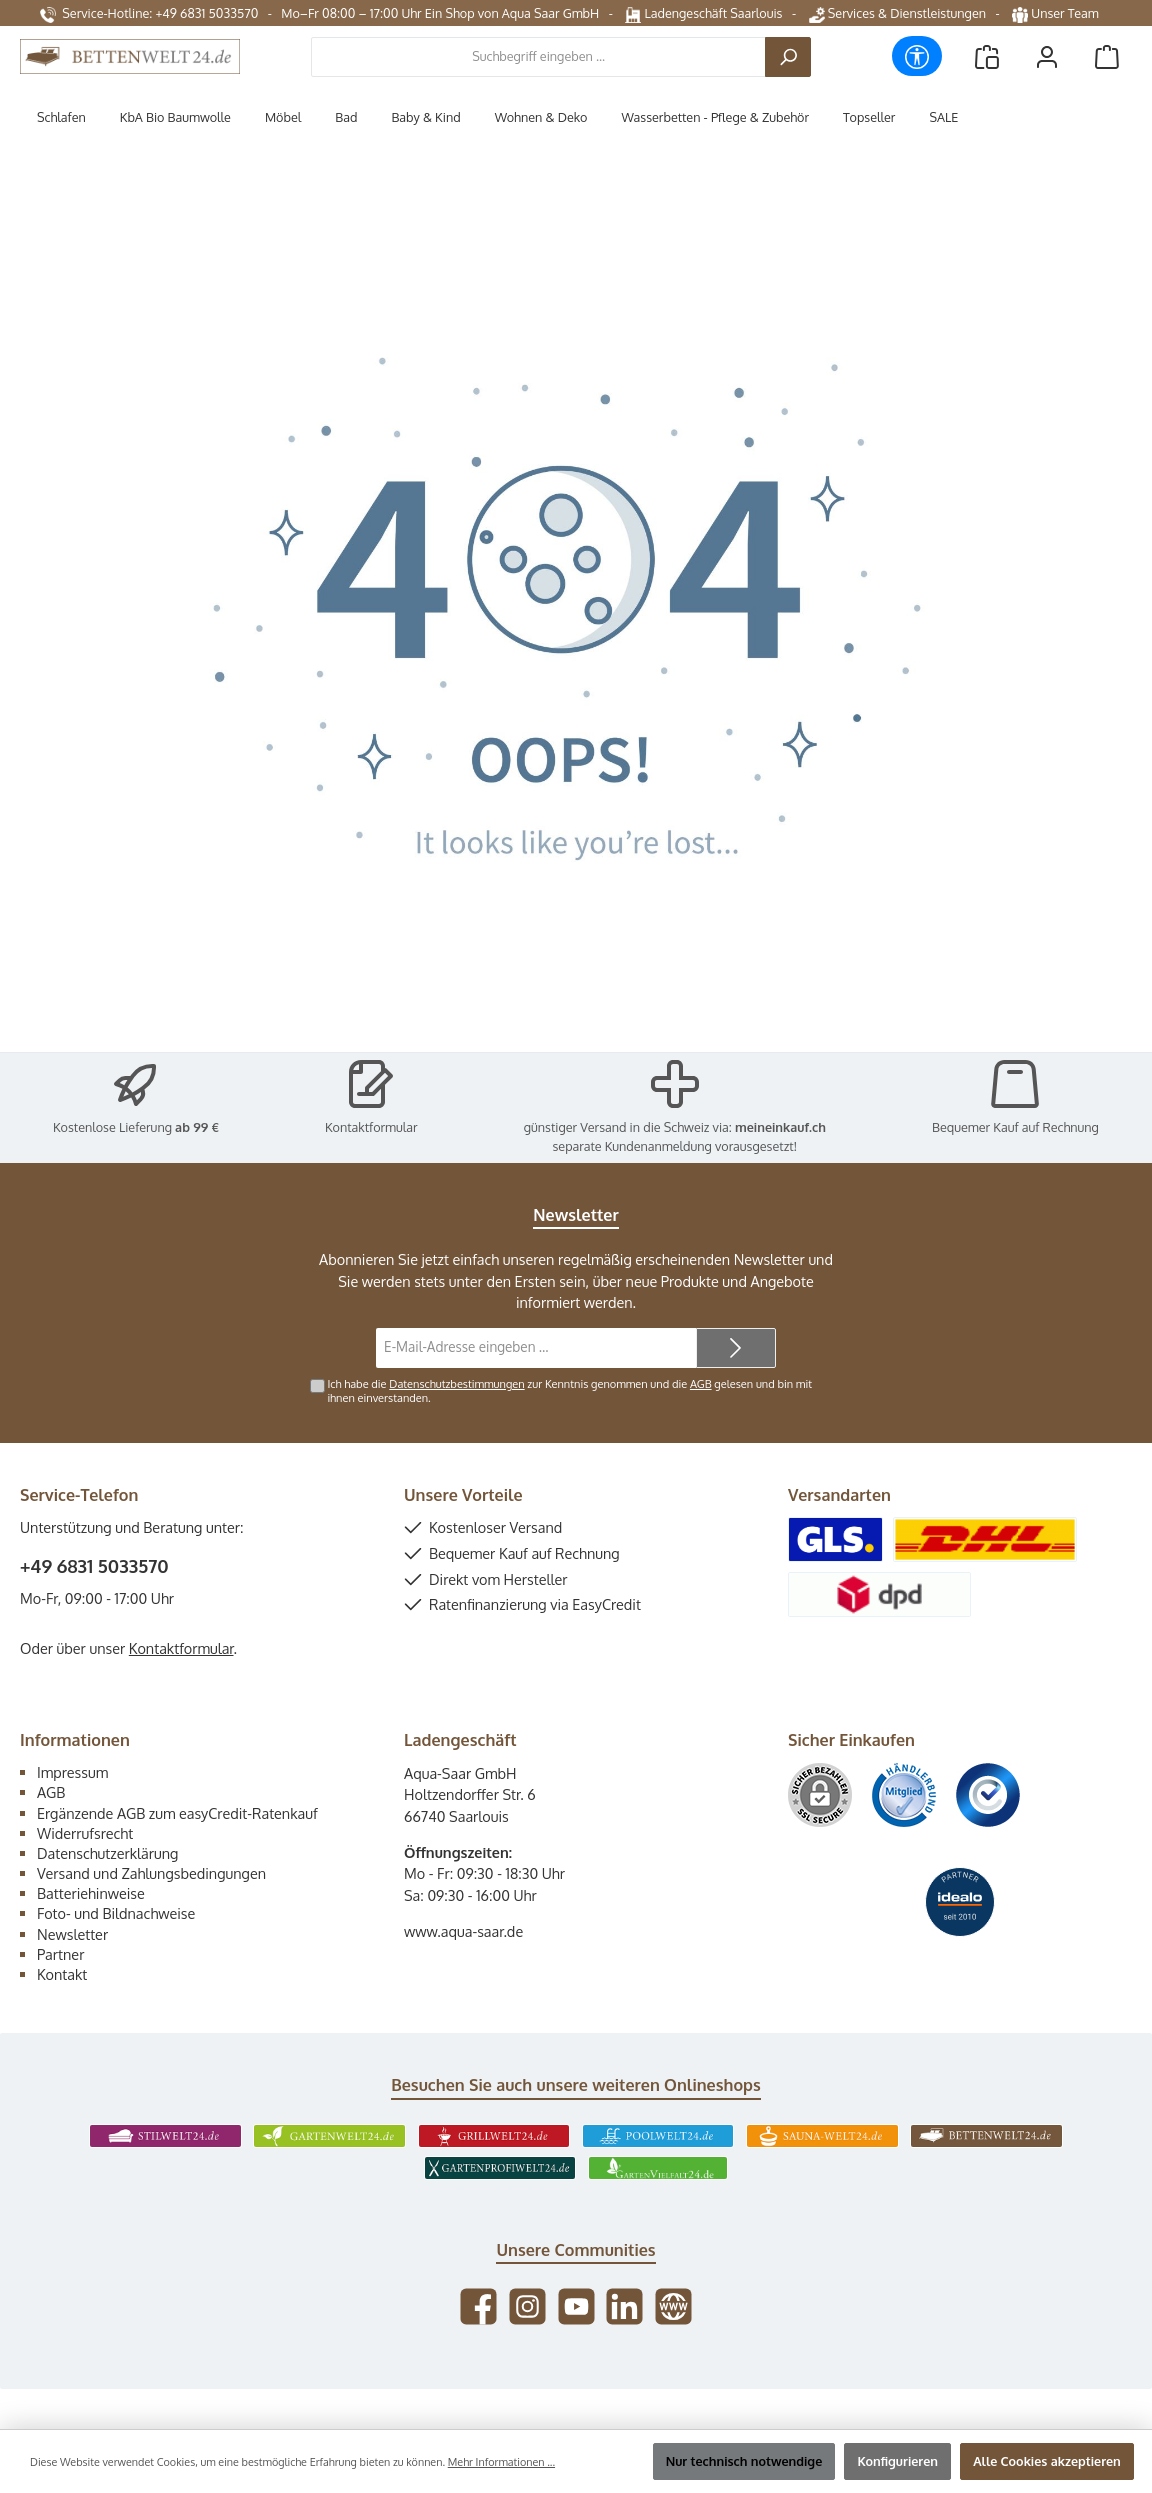 The image size is (1152, 2493). What do you see at coordinates (72, 1772) in the screenshot?
I see `Impressum` at bounding box center [72, 1772].